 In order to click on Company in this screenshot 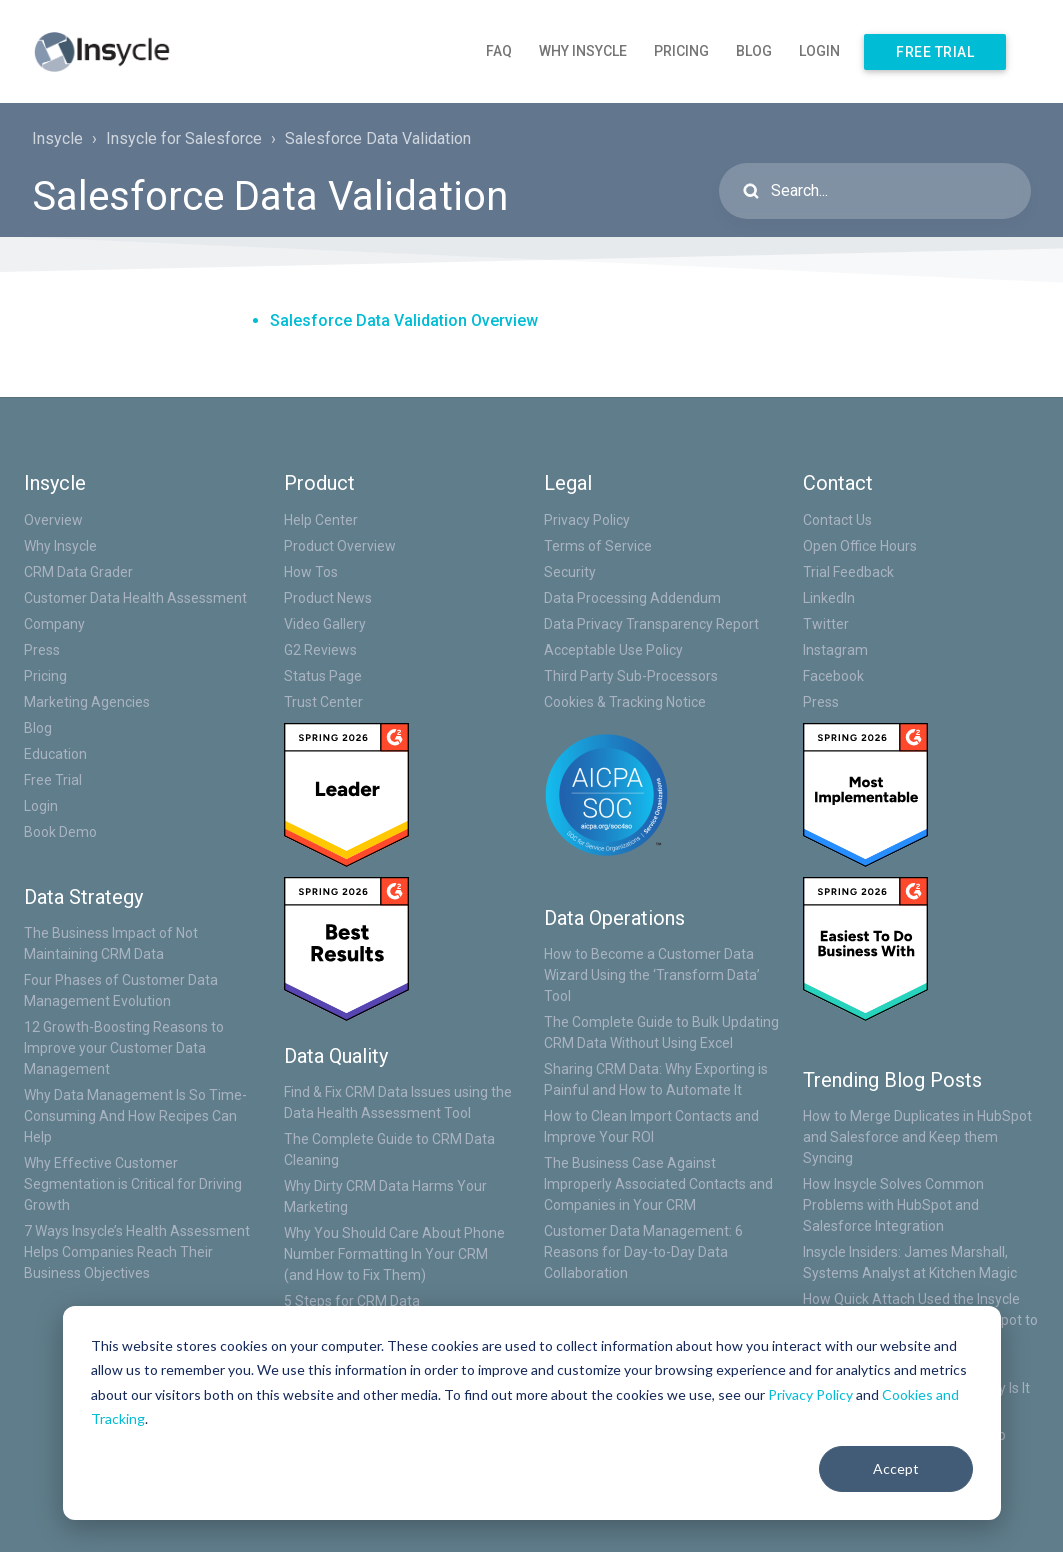, I will do `click(54, 624)`.